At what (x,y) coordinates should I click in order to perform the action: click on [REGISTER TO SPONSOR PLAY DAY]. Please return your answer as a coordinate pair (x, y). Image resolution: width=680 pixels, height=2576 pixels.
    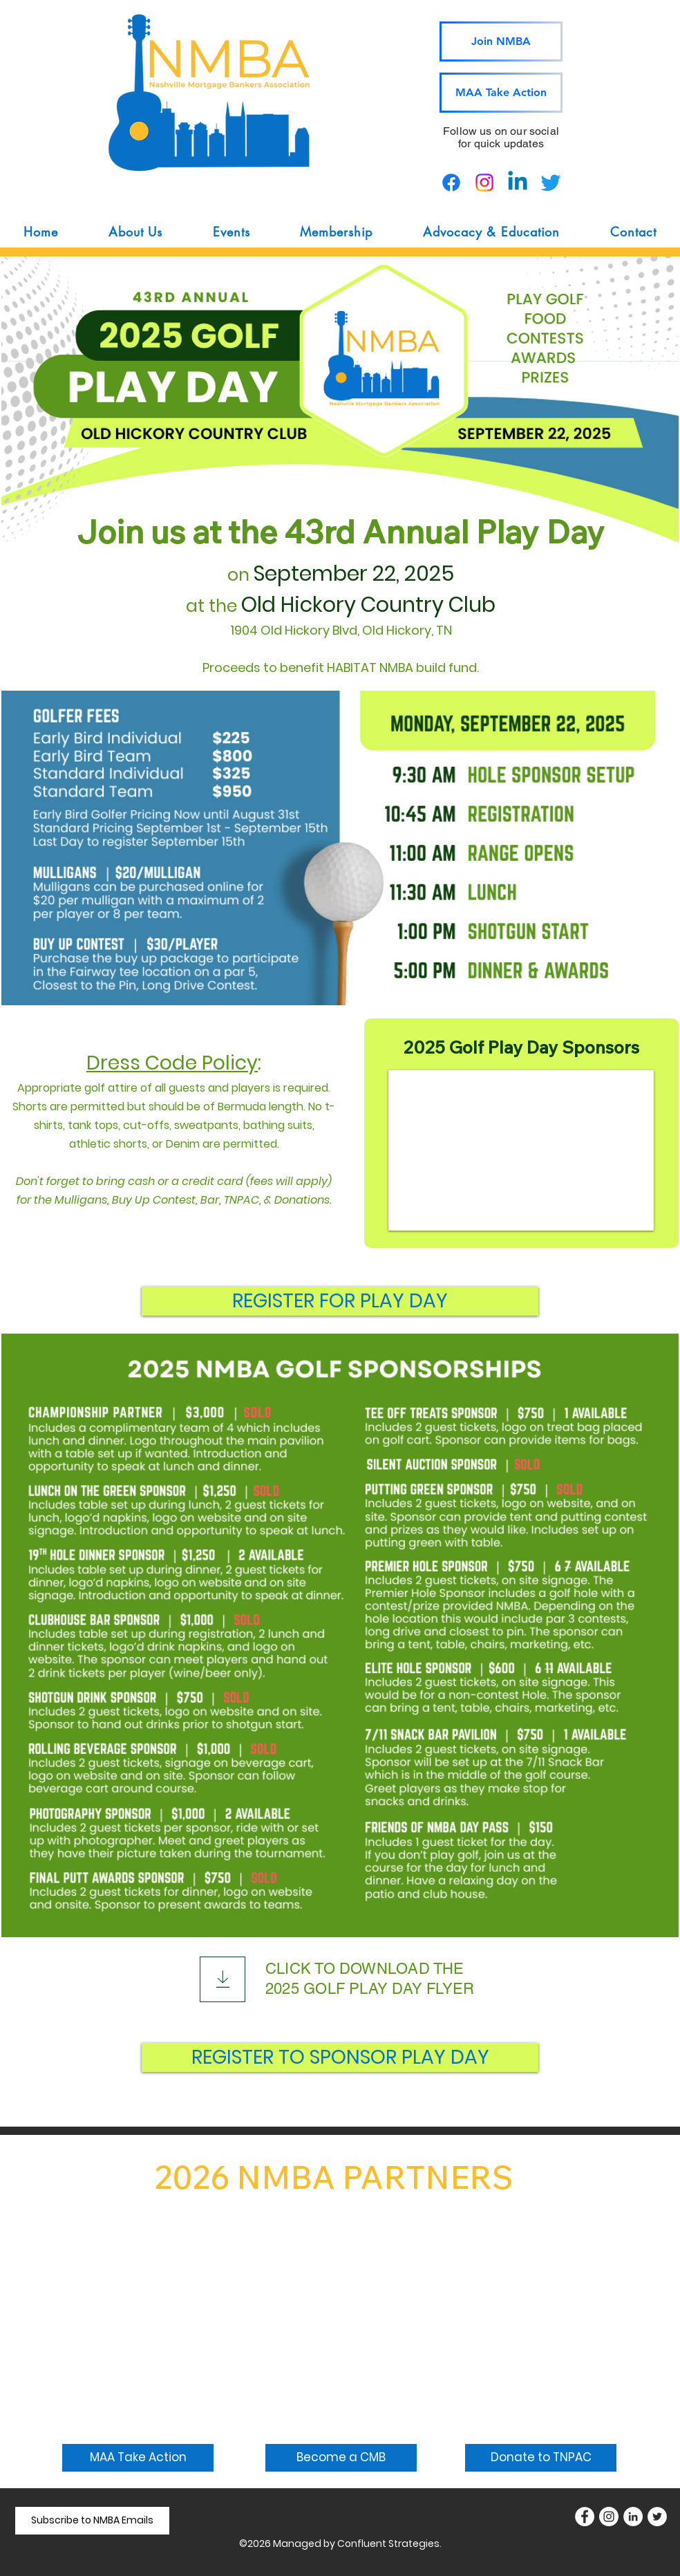
    Looking at the image, I should click on (340, 2057).